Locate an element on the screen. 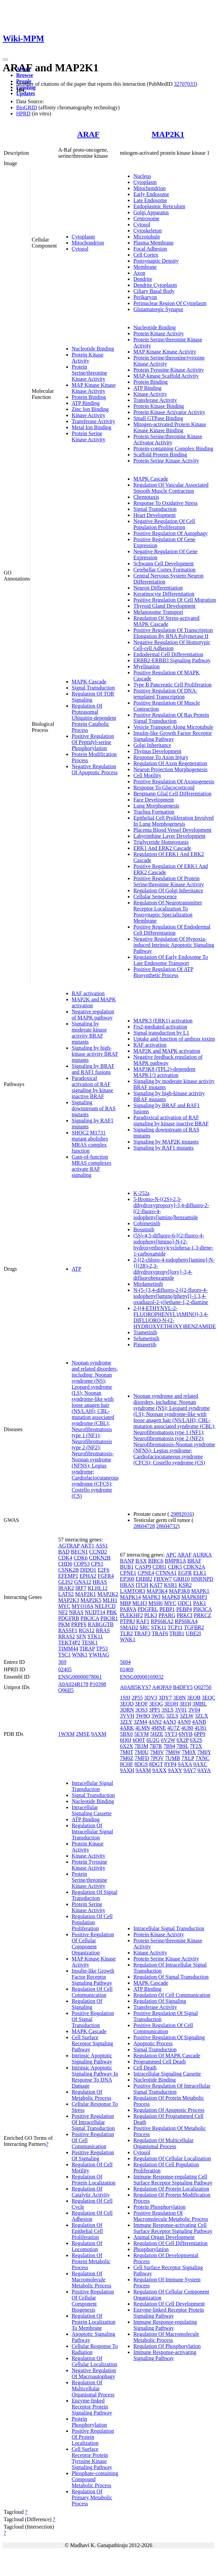  Intracellular Signal Transduction is located at coordinates (92, 1786).